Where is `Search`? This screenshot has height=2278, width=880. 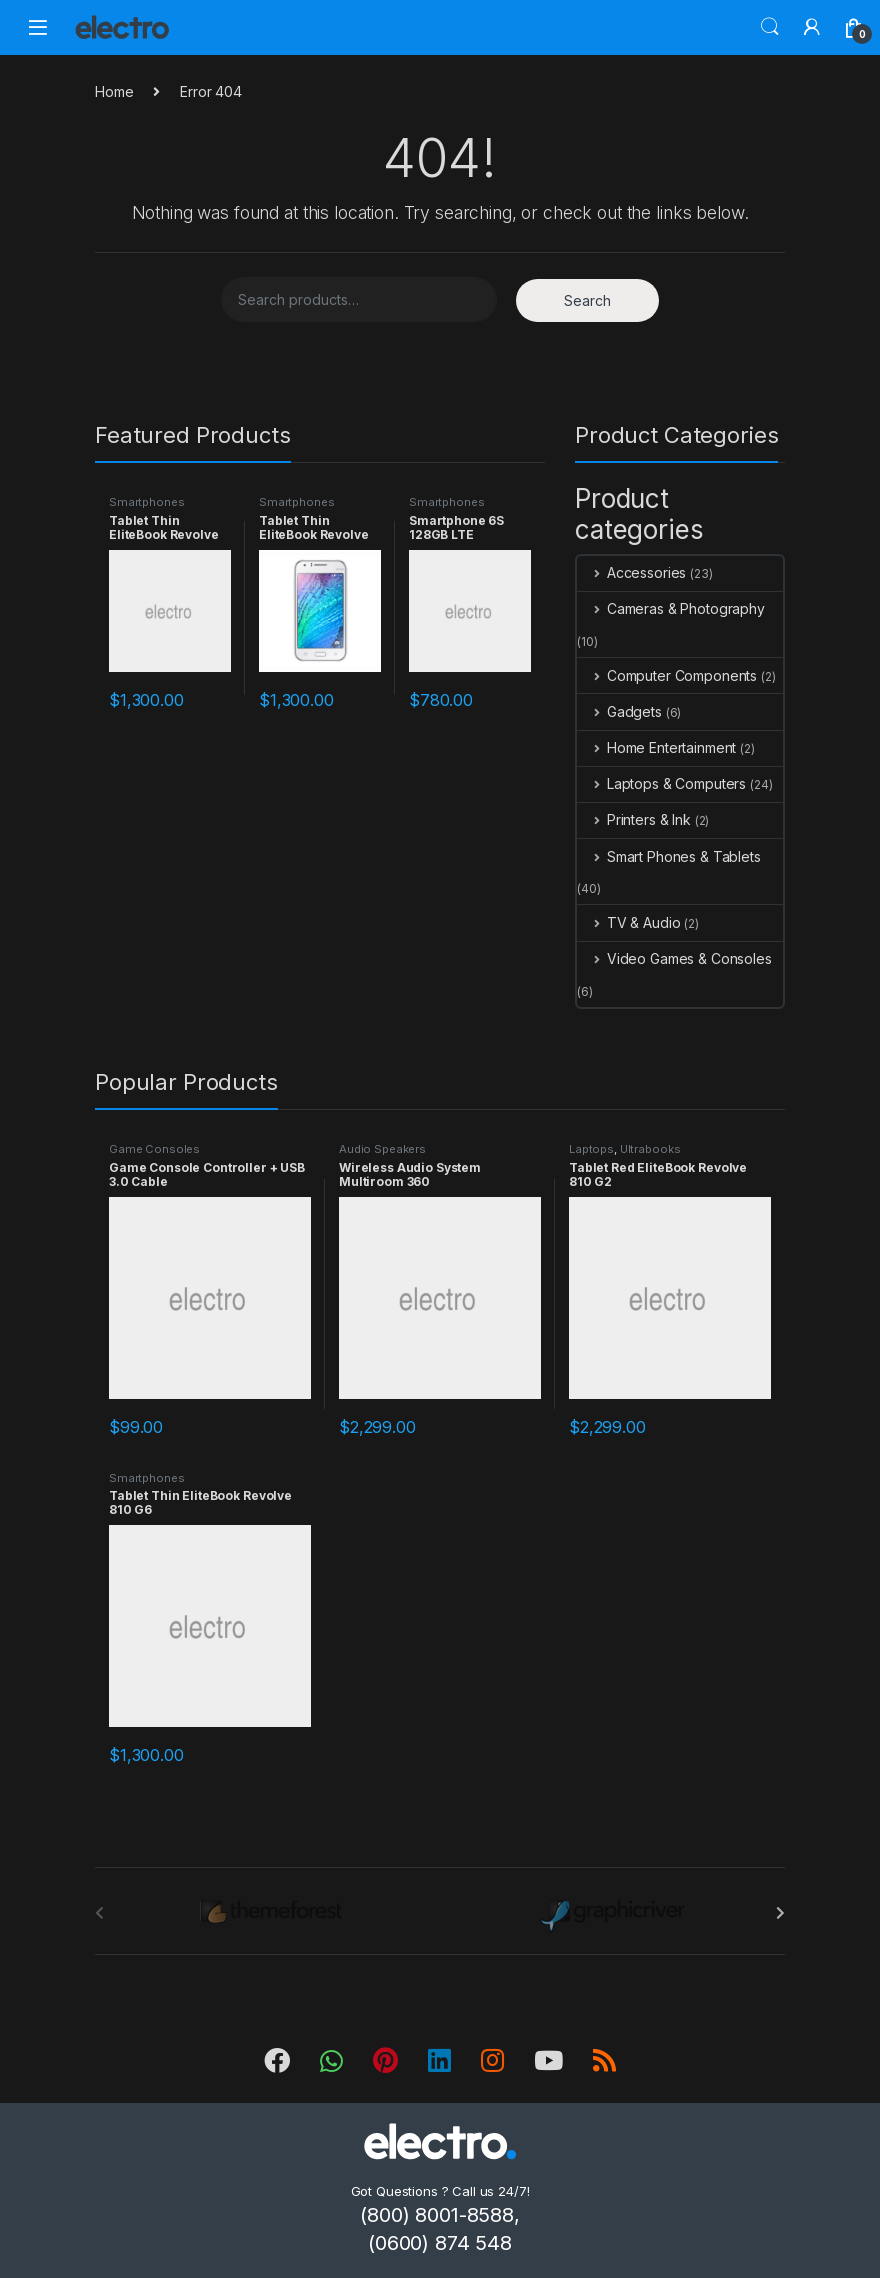
Search is located at coordinates (770, 27).